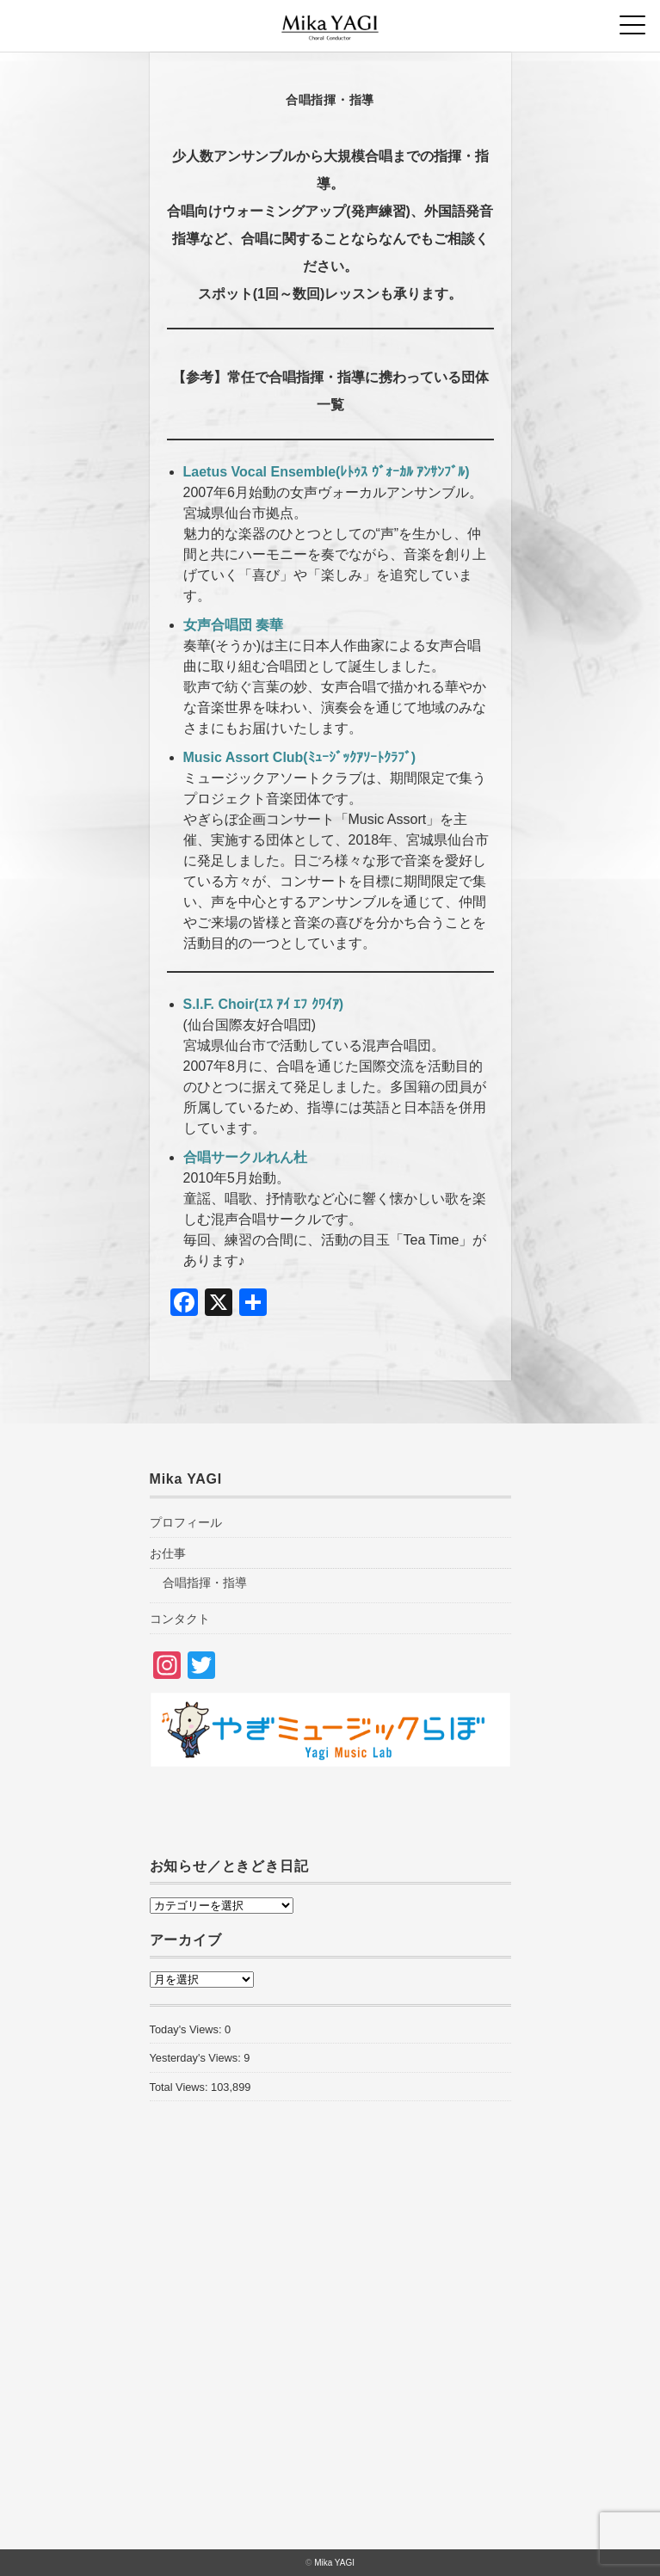  Describe the element at coordinates (181, 2087) in the screenshot. I see `Total Views:` at that location.